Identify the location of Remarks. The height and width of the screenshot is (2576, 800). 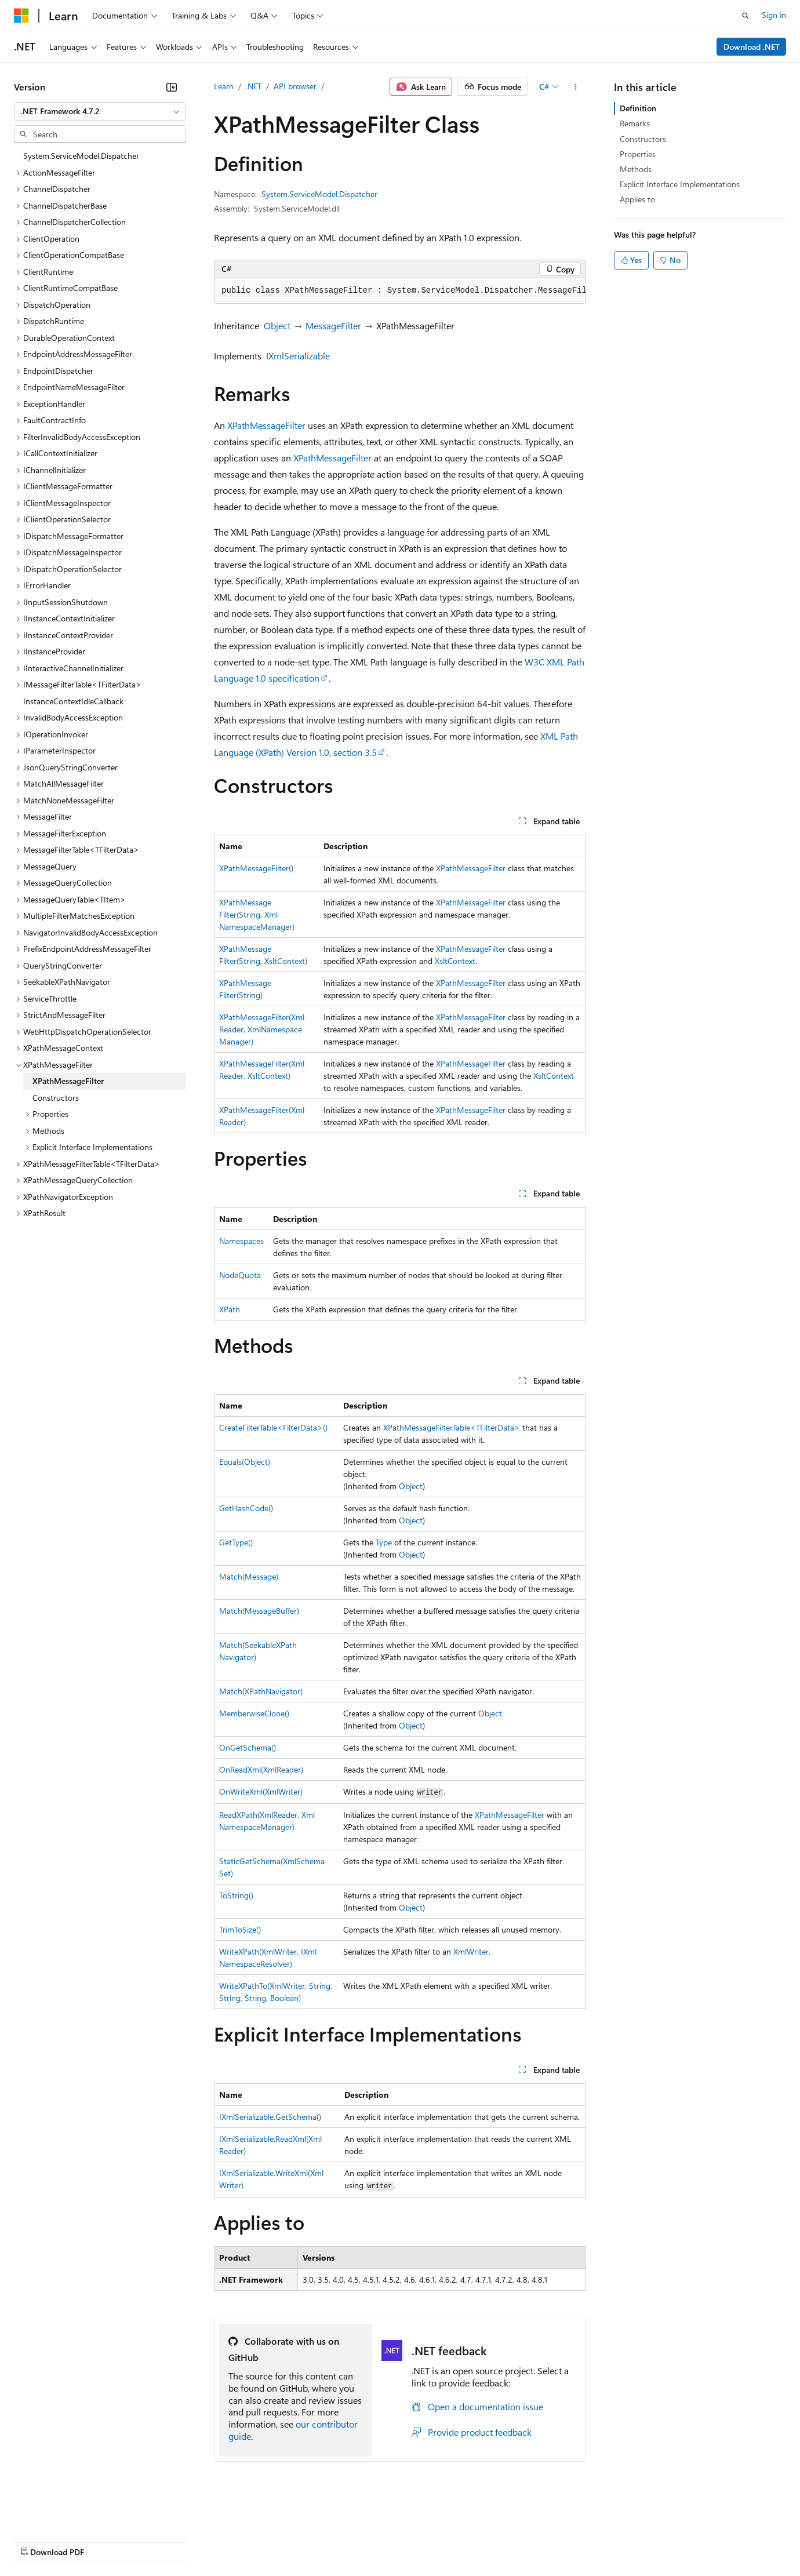
(635, 123).